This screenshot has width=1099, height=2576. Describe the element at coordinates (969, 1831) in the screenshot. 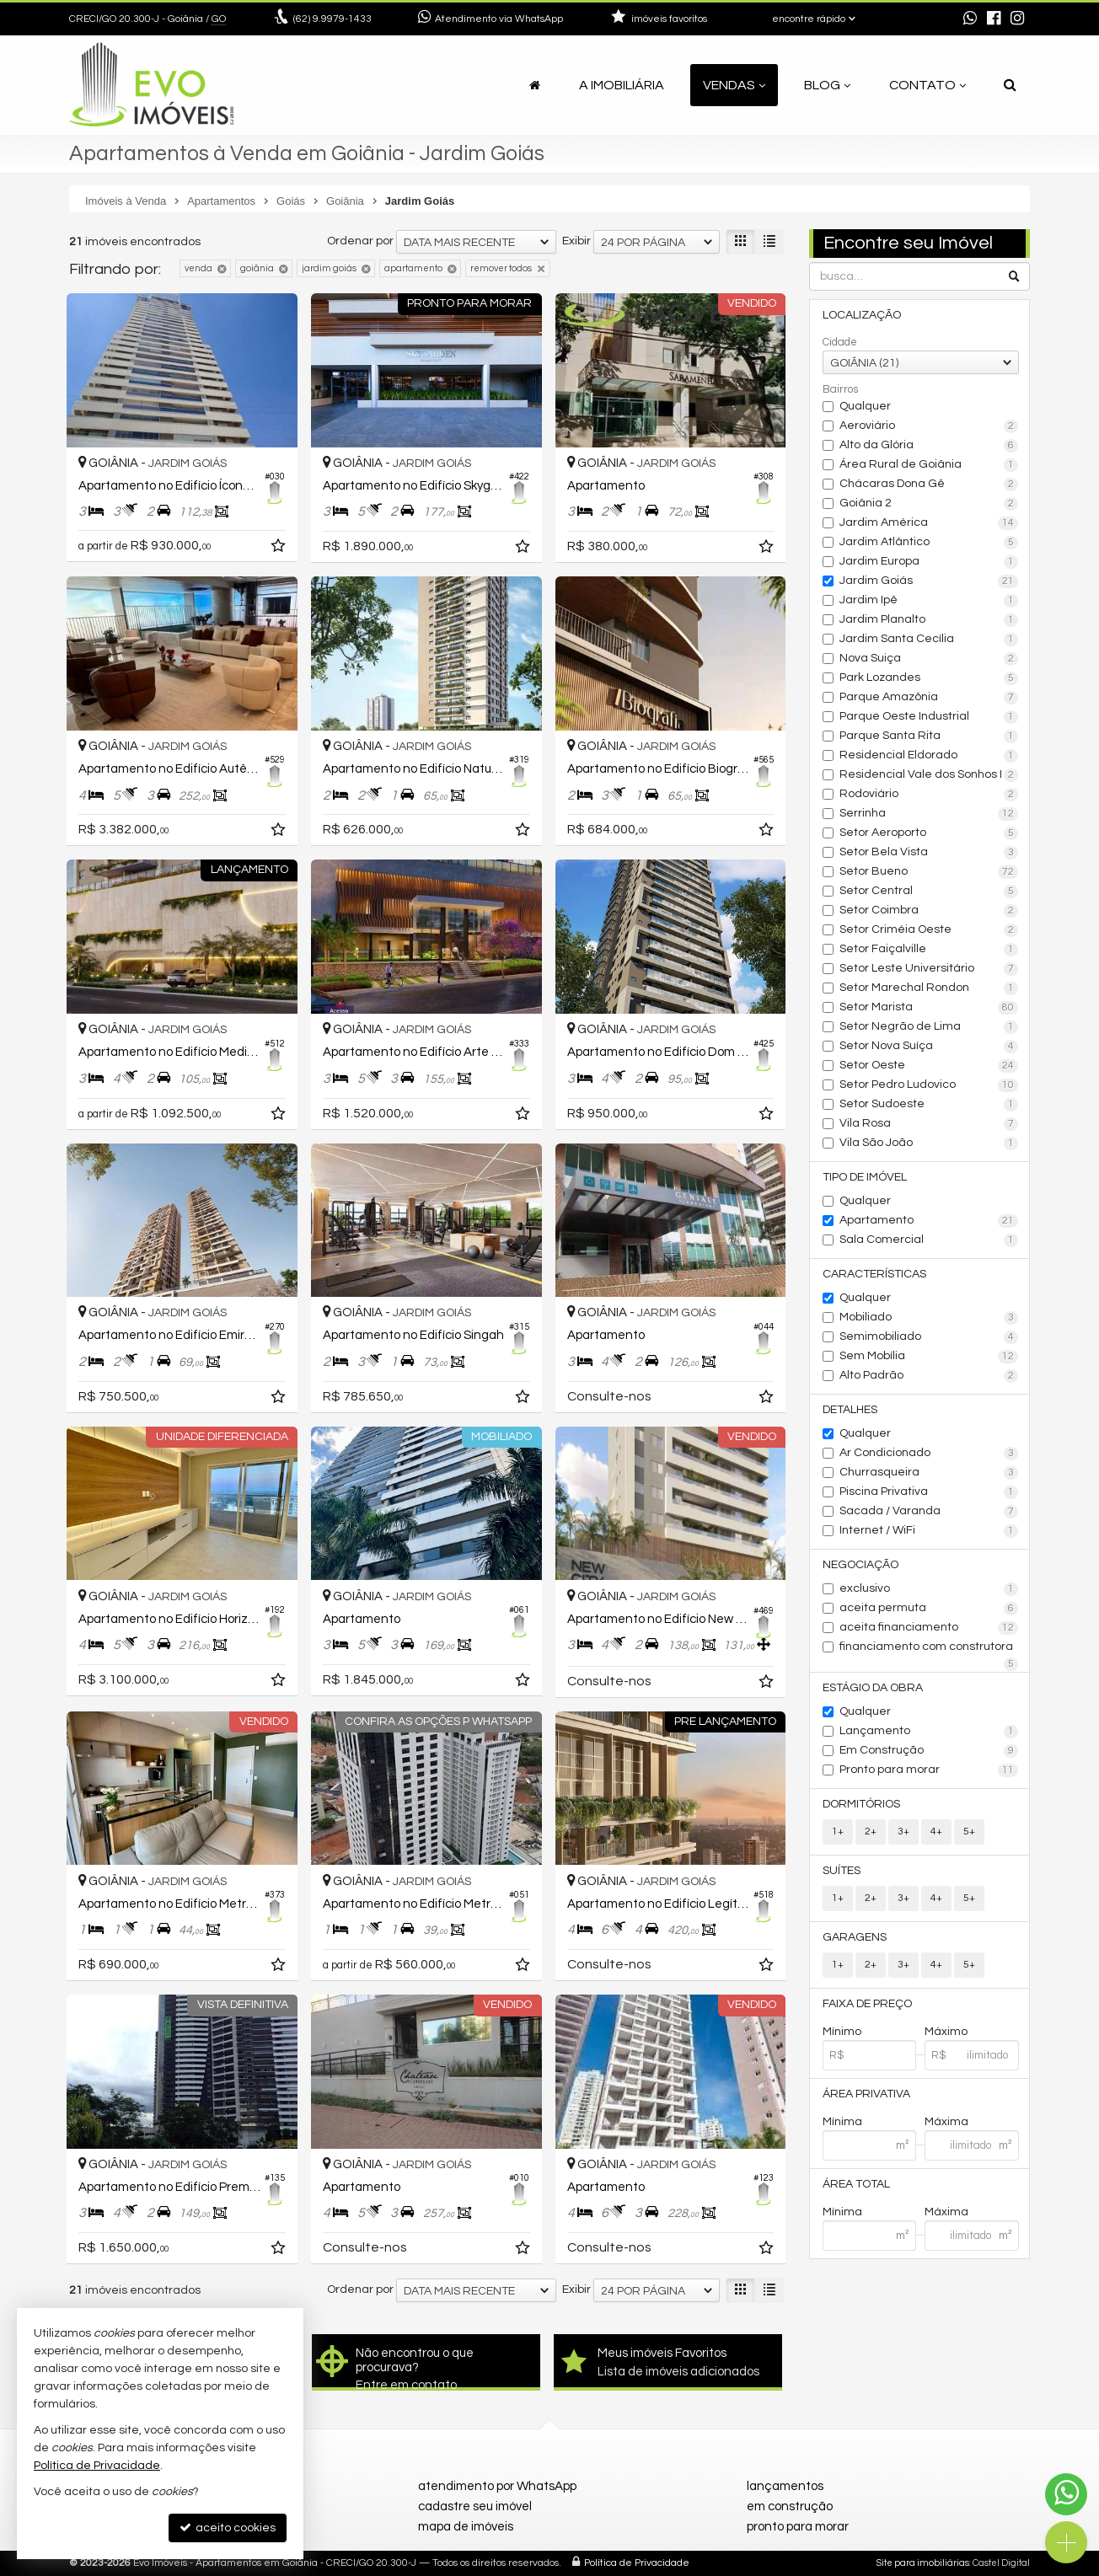

I see `5+` at that location.